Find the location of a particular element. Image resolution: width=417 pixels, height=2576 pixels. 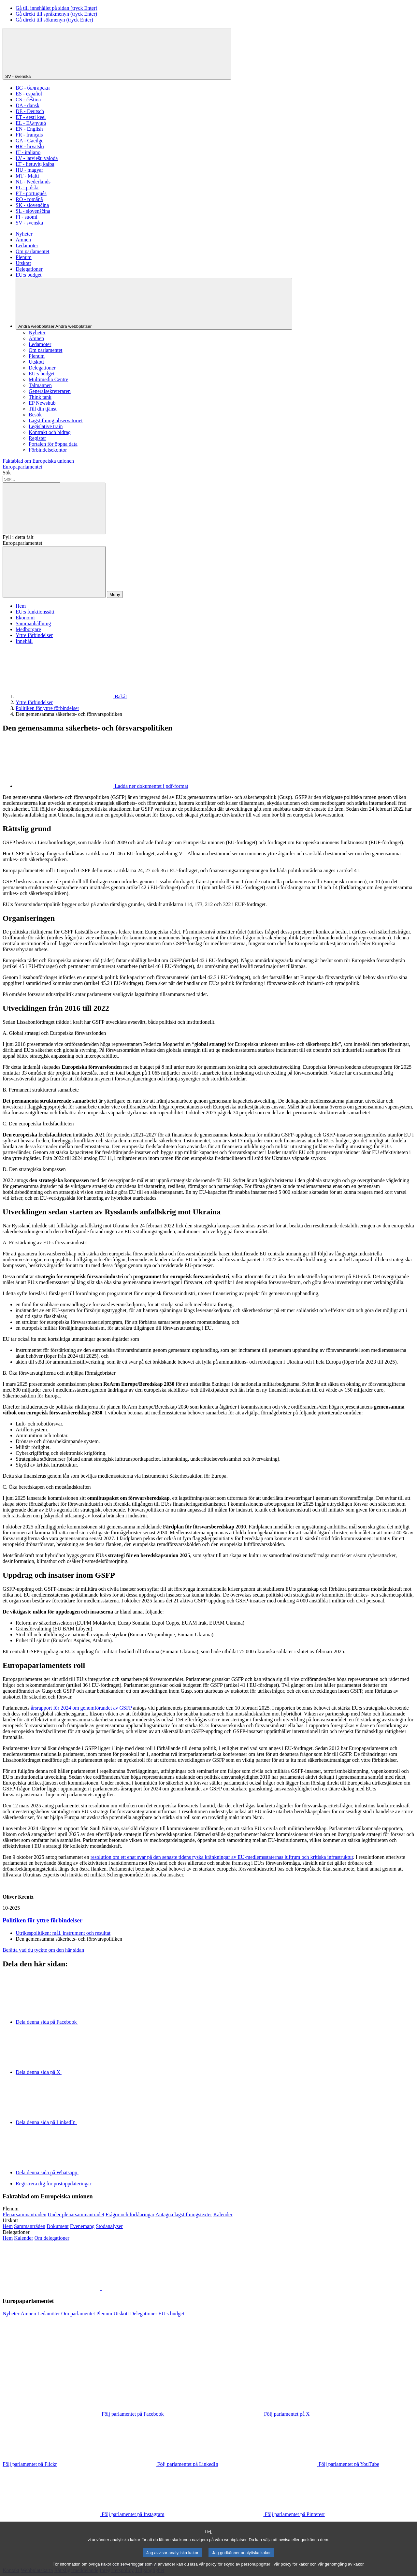

Sök is located at coordinates (7, 472).